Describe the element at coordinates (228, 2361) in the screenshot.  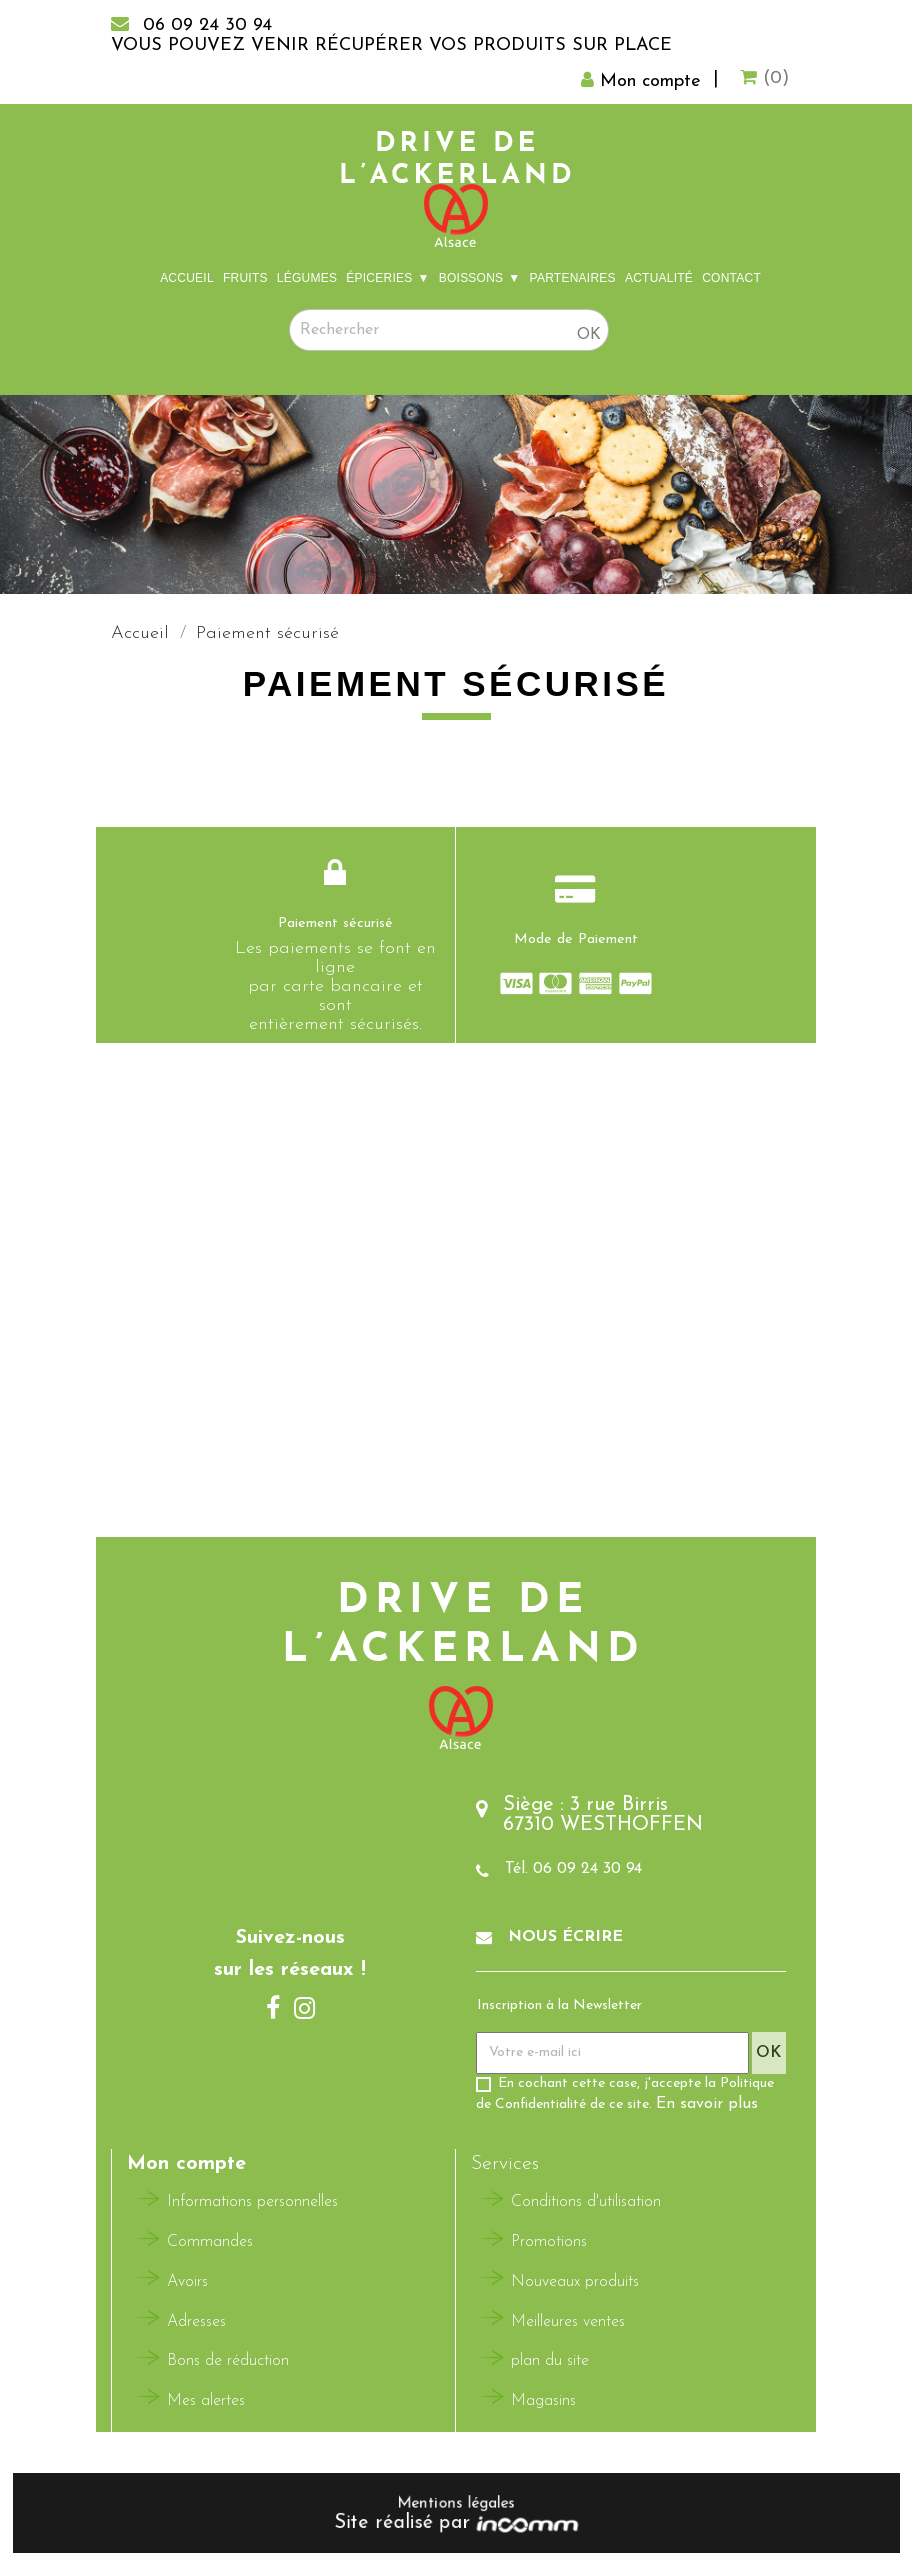
I see `Bons de réduction` at that location.